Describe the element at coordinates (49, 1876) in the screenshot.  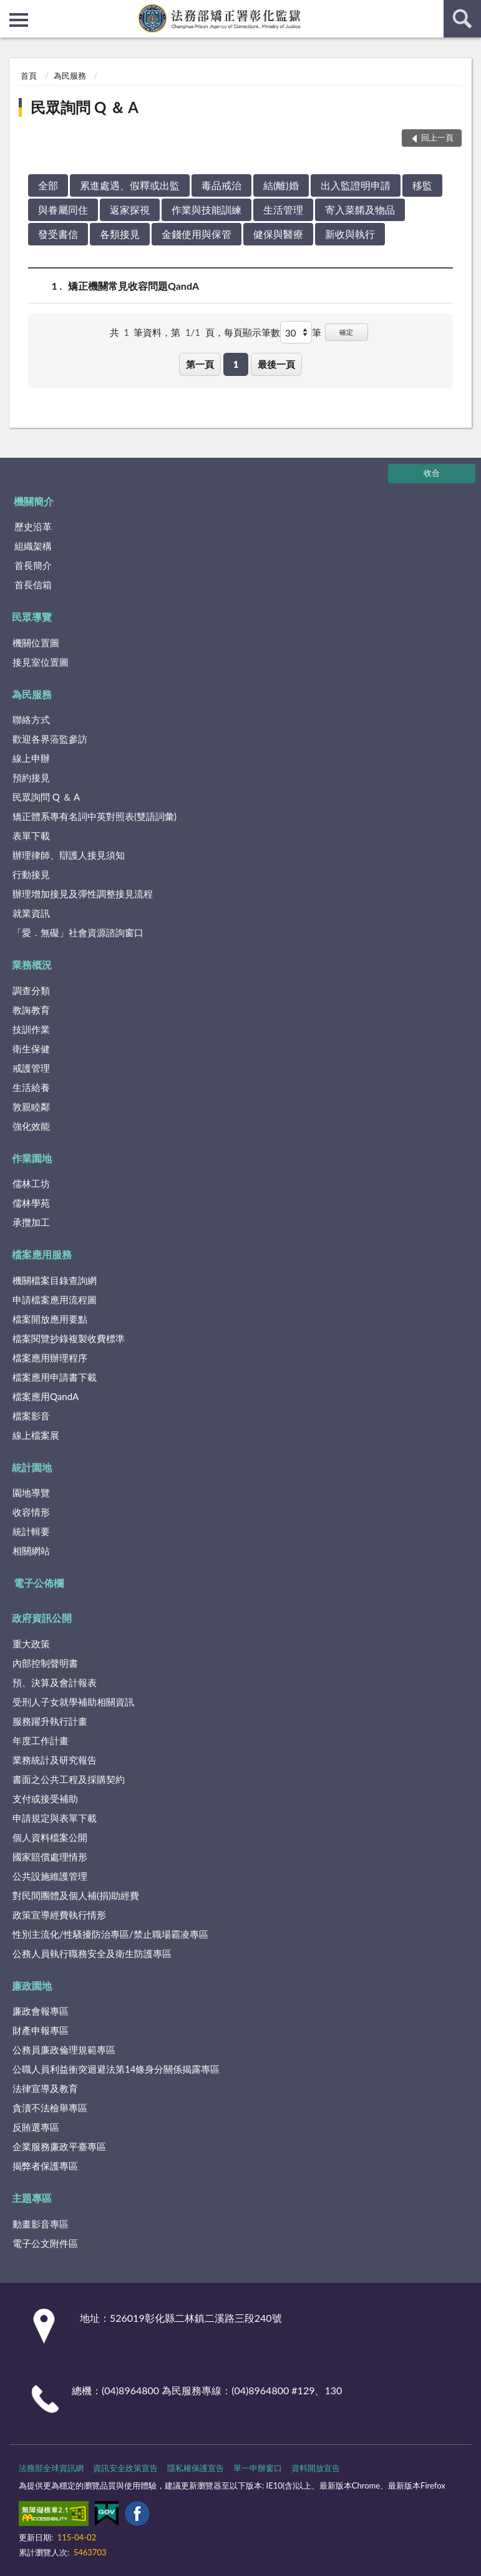
I see `公共設施維護管理` at that location.